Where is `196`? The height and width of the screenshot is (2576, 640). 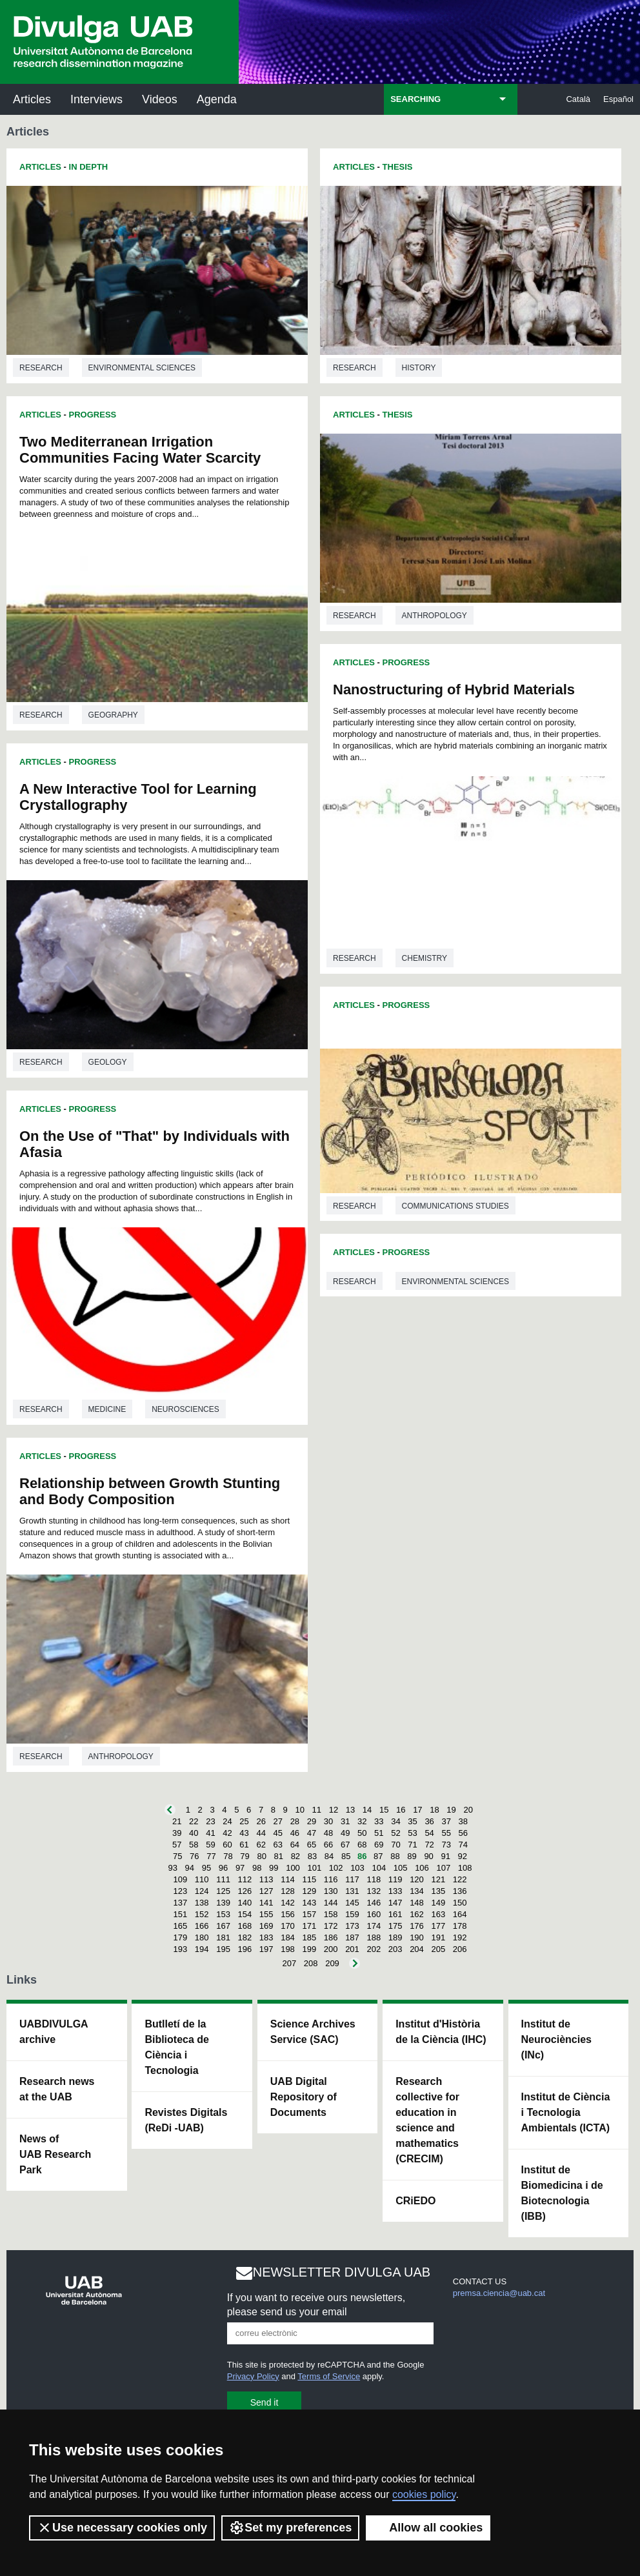
196 is located at coordinates (245, 1949).